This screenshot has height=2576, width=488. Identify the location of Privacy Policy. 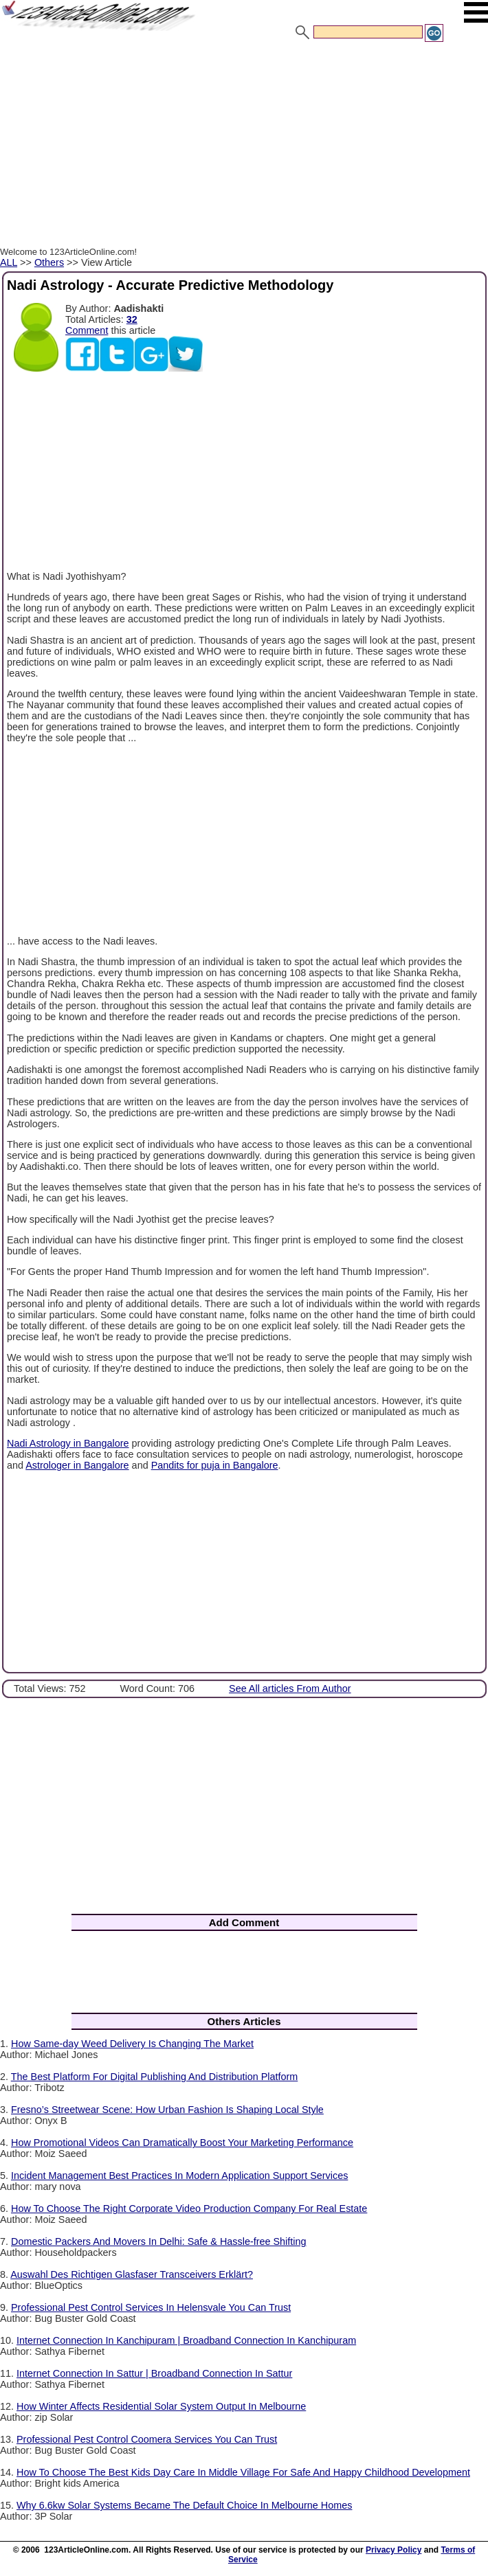
(393, 2550).